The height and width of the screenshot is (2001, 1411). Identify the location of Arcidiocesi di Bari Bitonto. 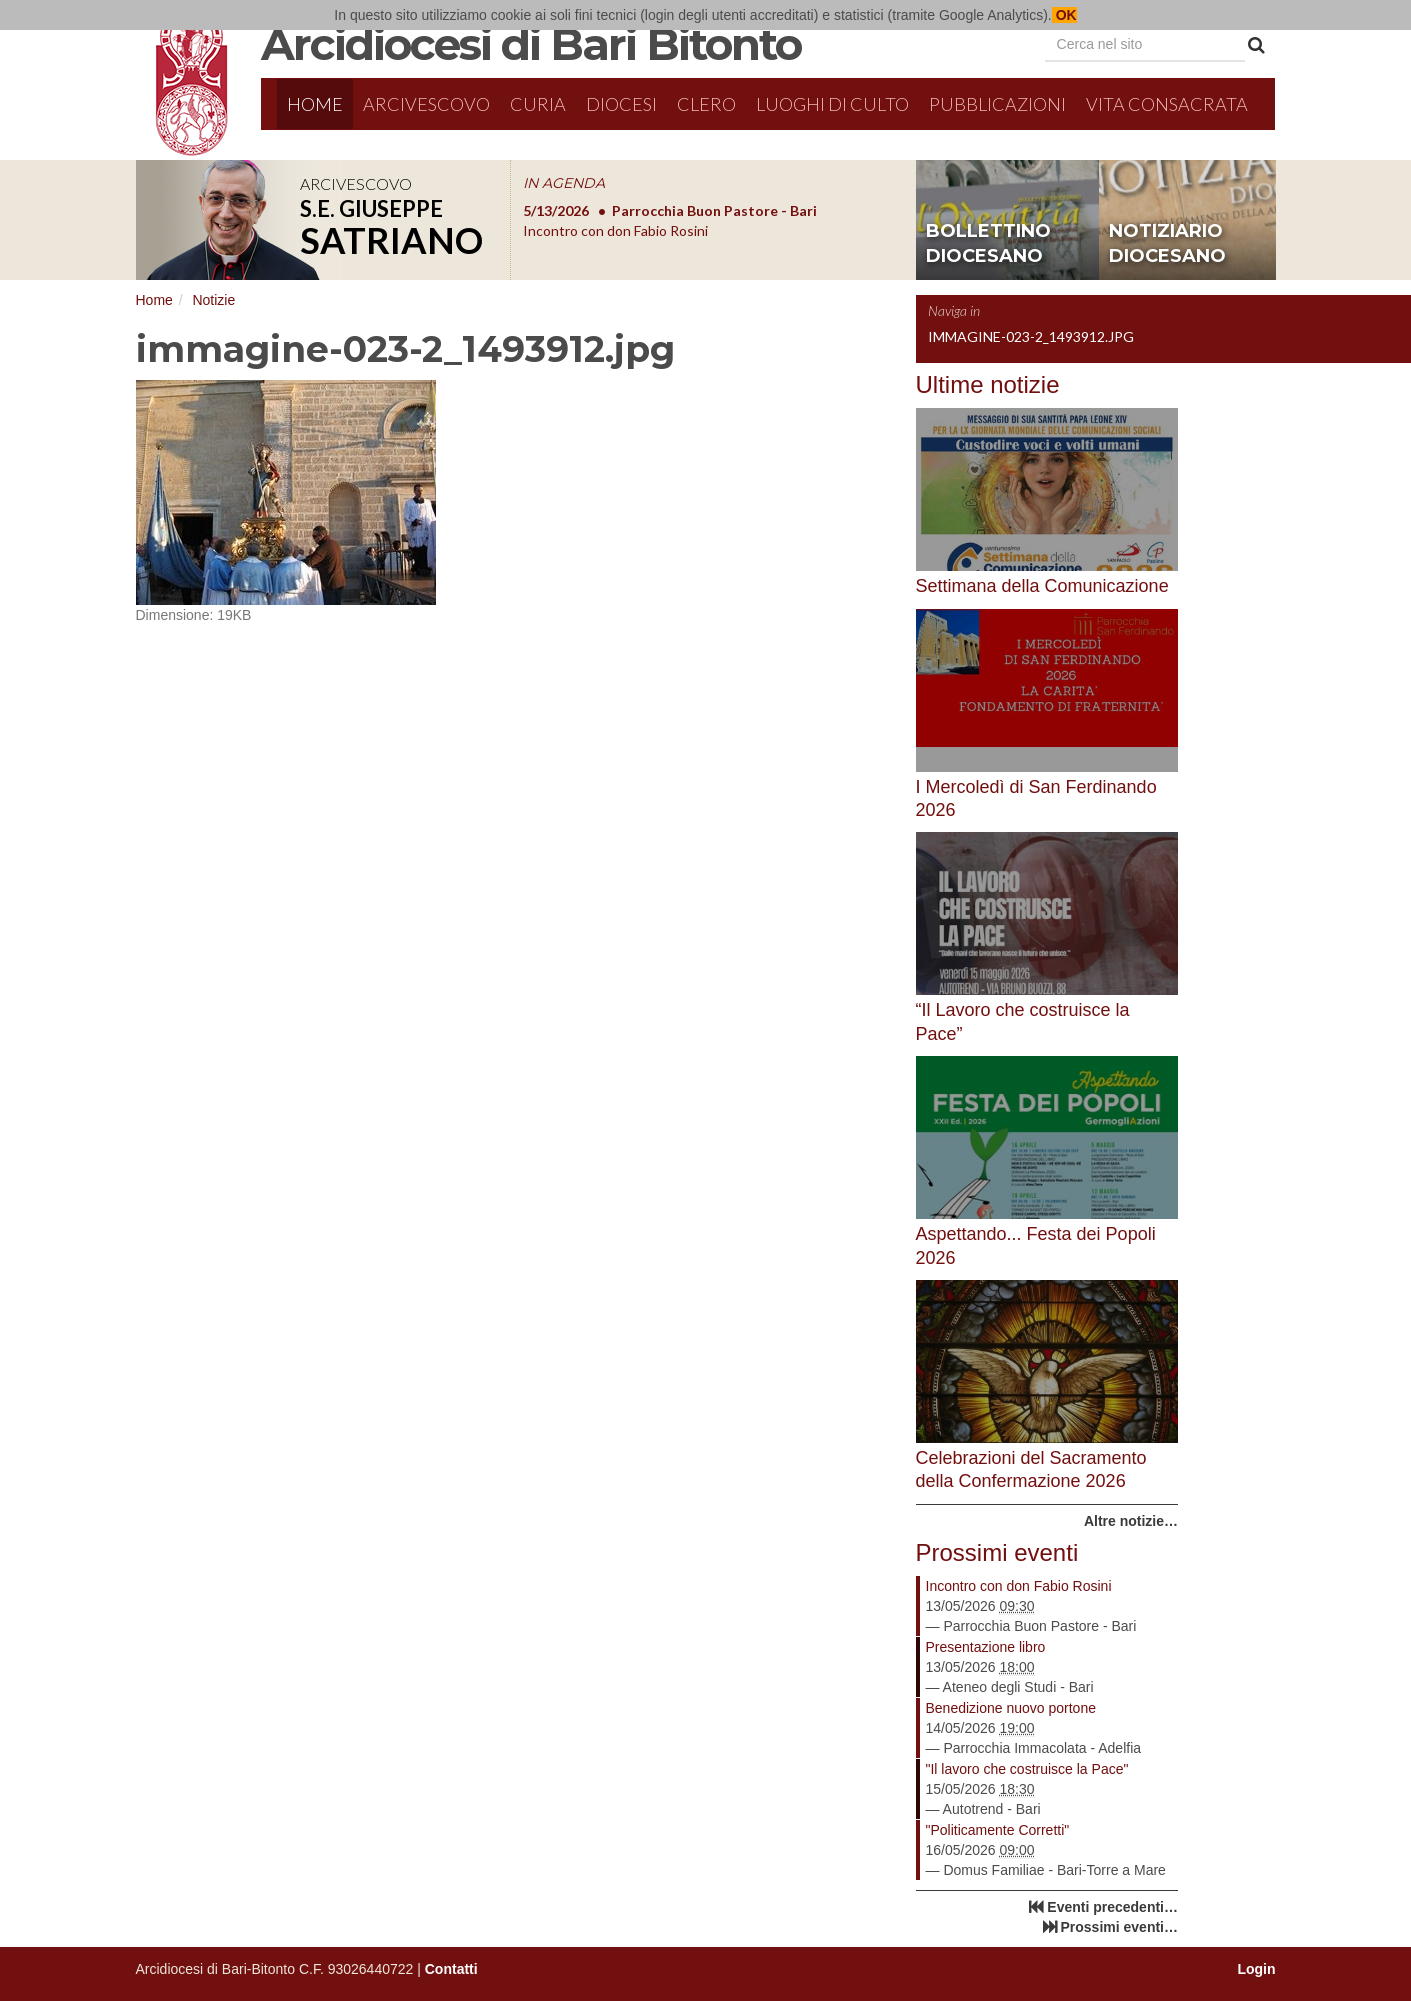
(531, 44).